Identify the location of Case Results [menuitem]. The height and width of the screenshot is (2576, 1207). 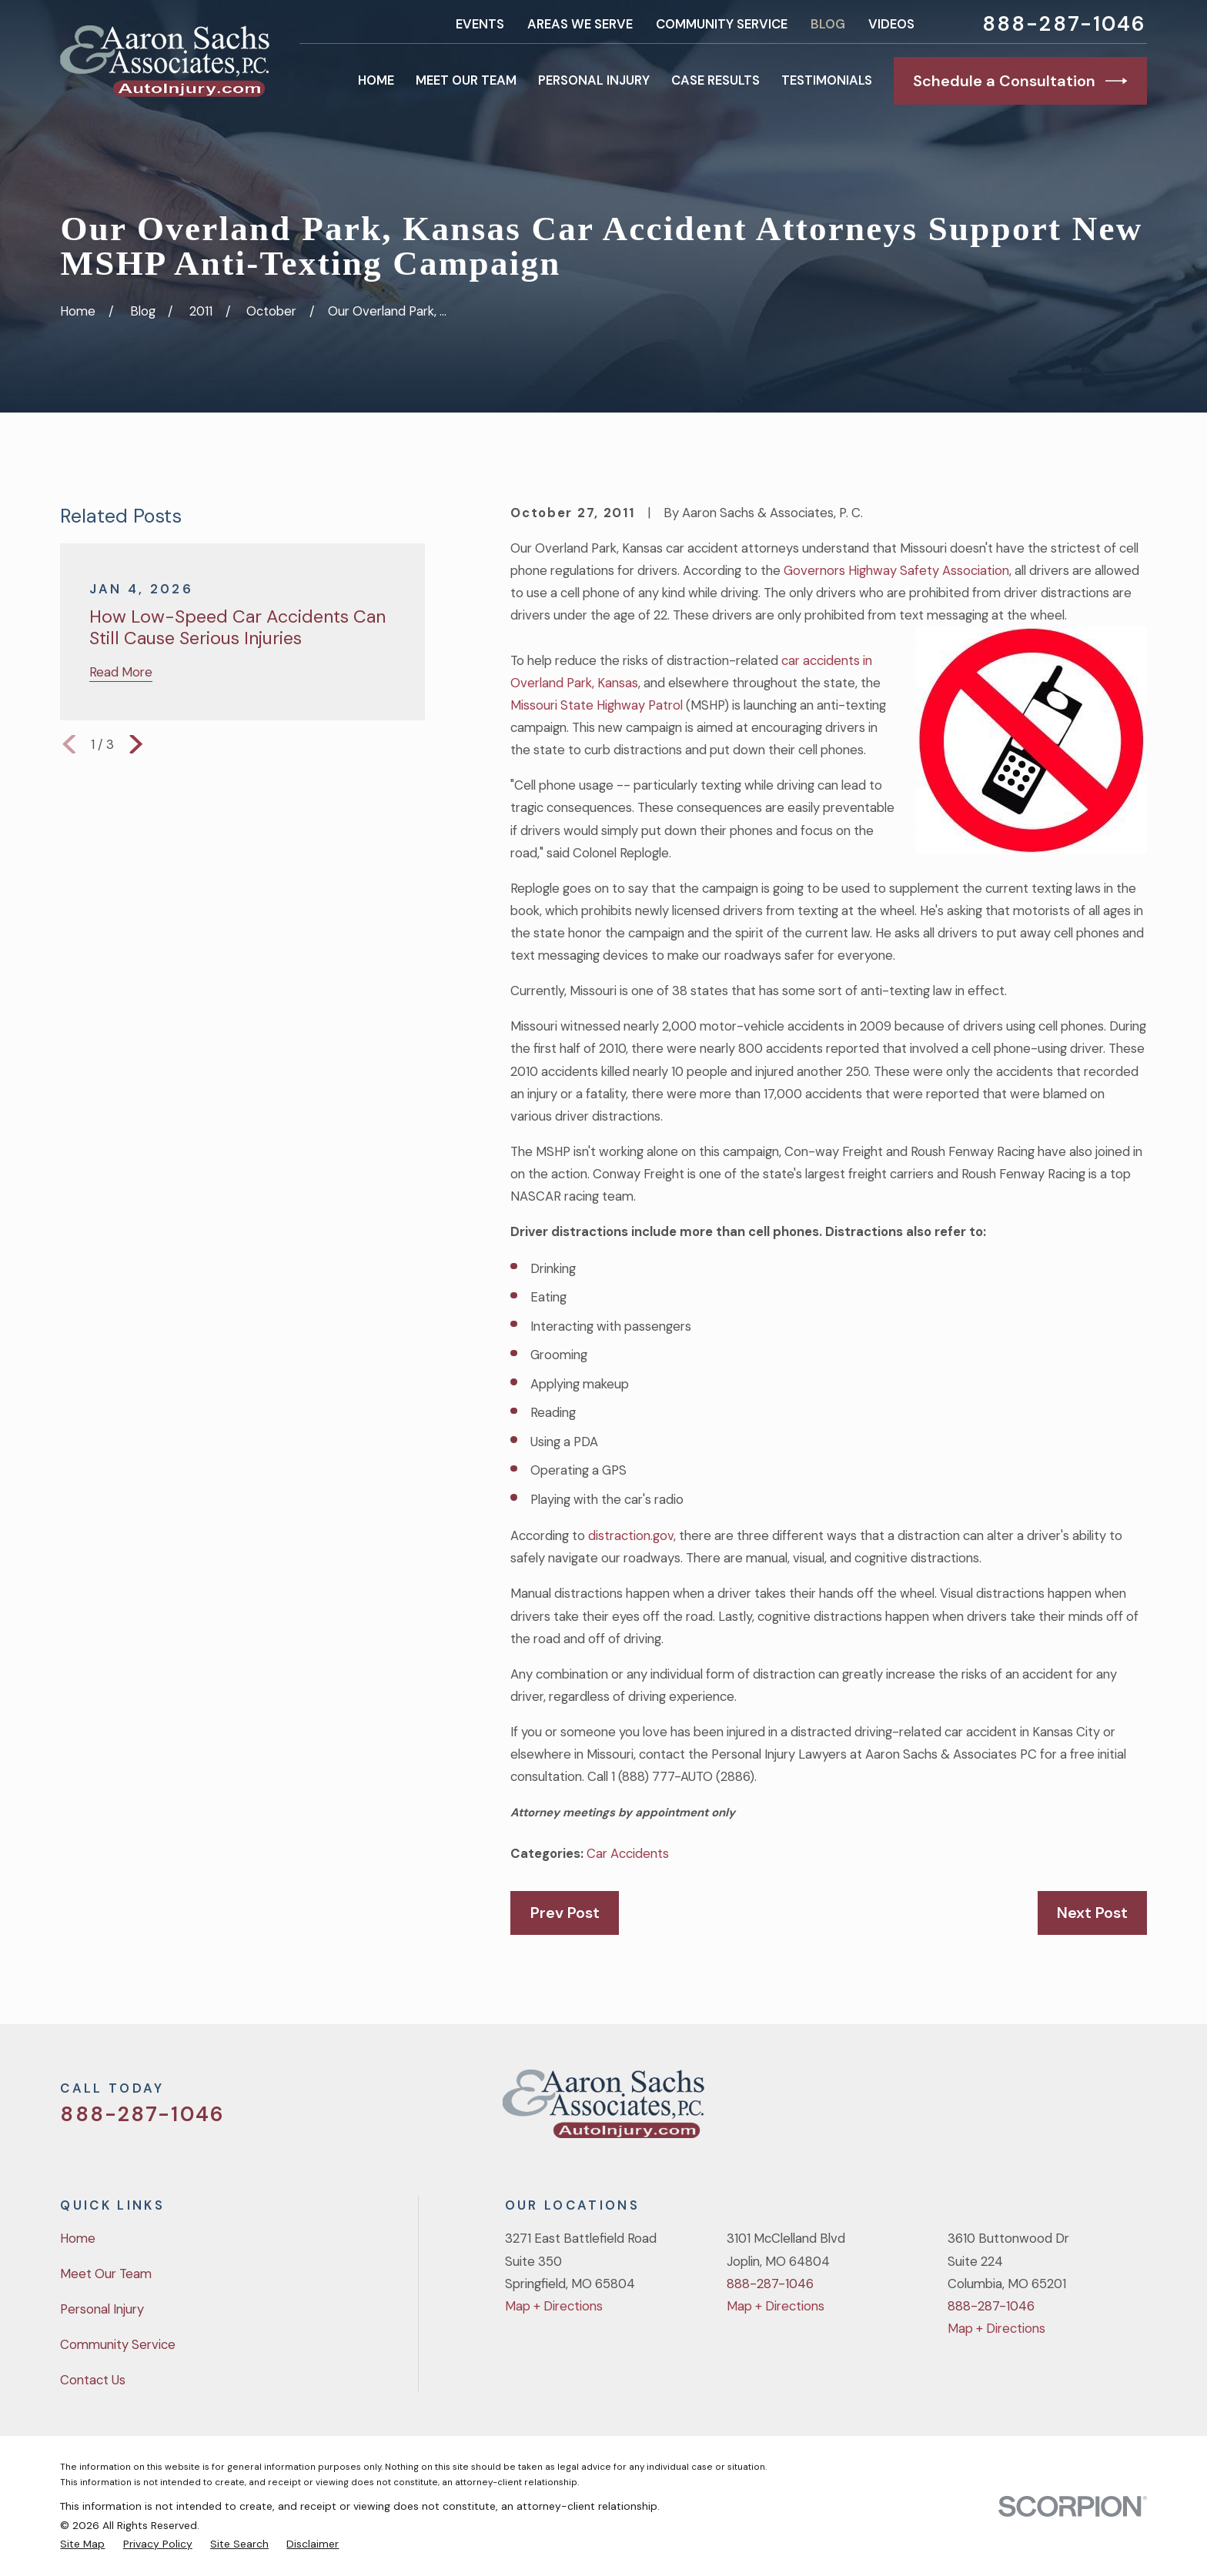
(715, 80).